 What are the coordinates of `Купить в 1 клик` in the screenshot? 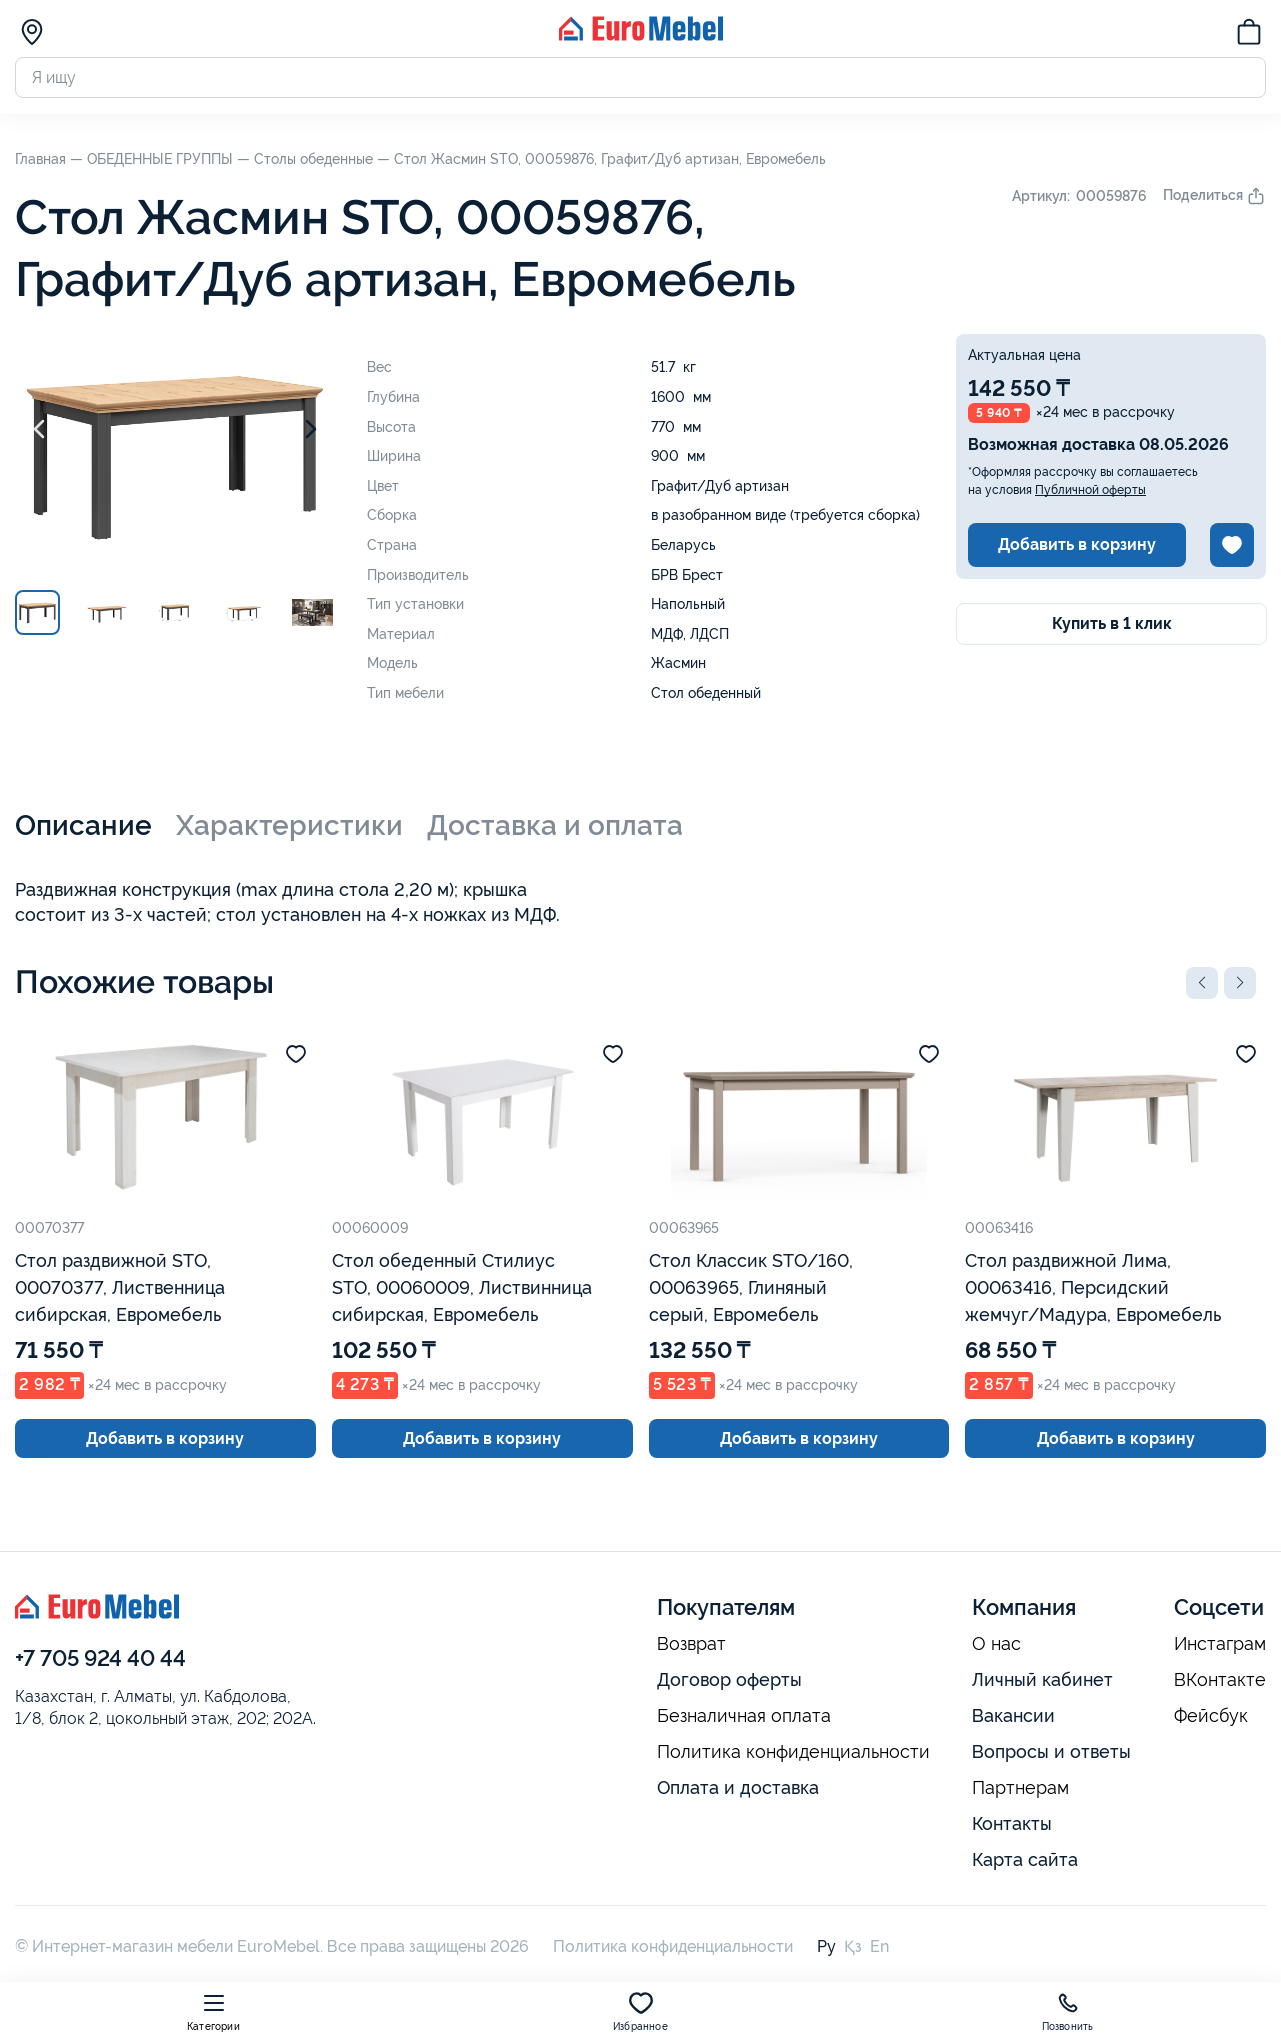 It's located at (1112, 623).